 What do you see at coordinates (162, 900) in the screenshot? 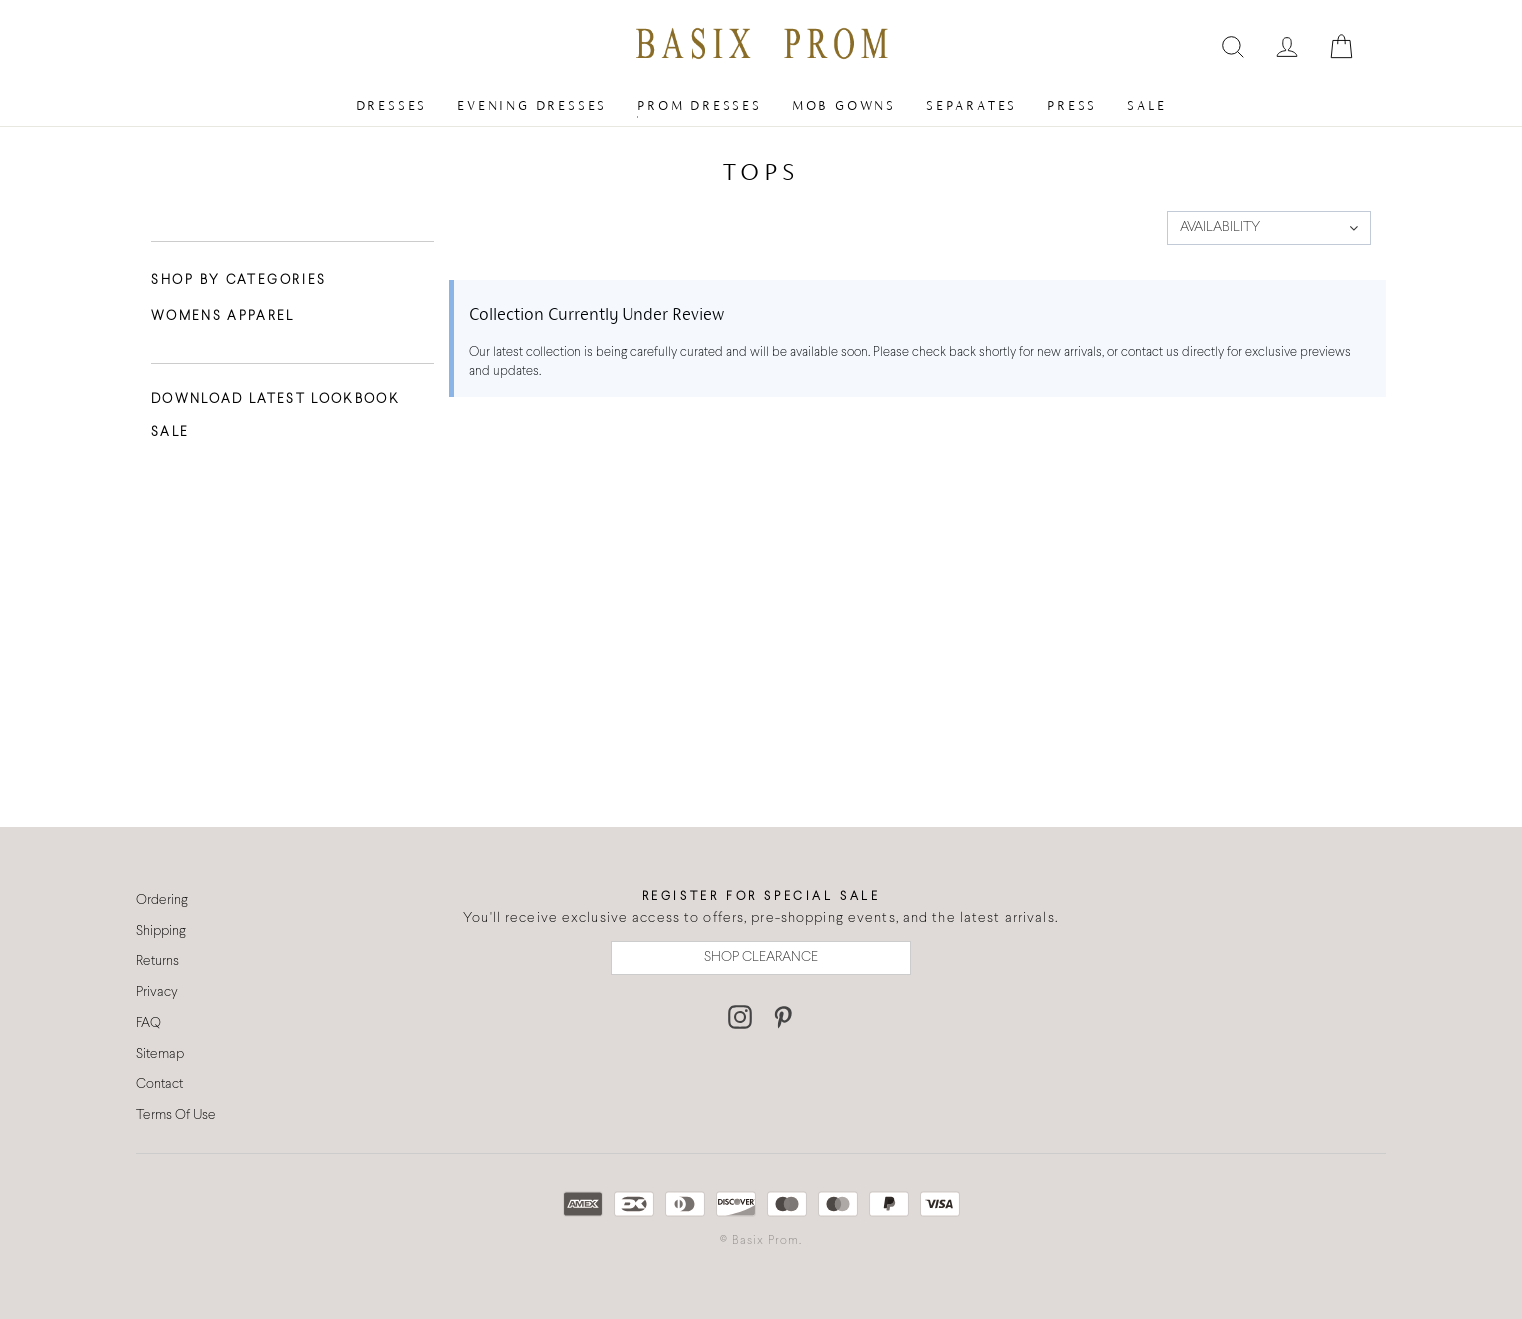
I see `Ordering` at bounding box center [162, 900].